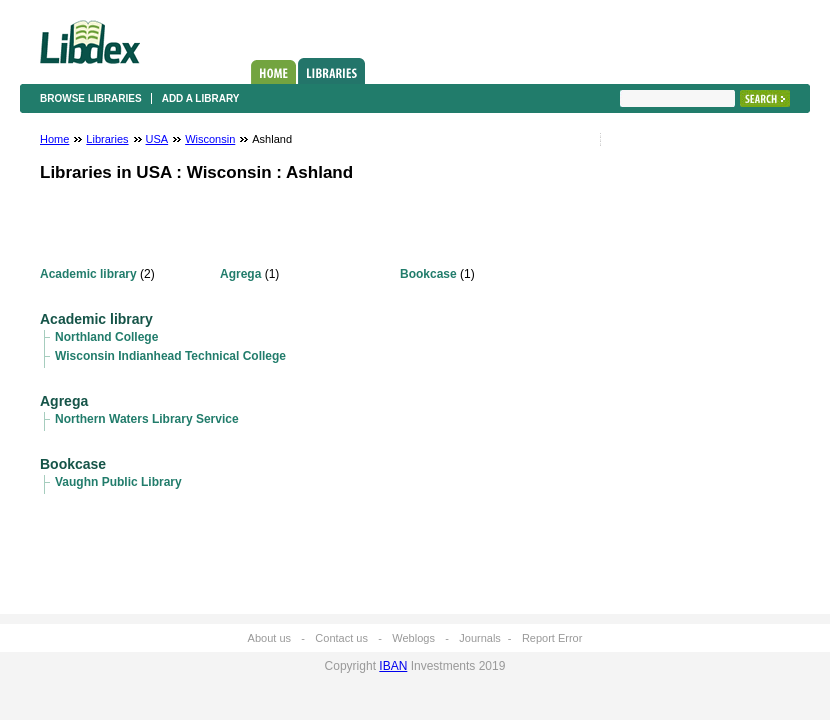  Describe the element at coordinates (393, 666) in the screenshot. I see `IBAN` at that location.